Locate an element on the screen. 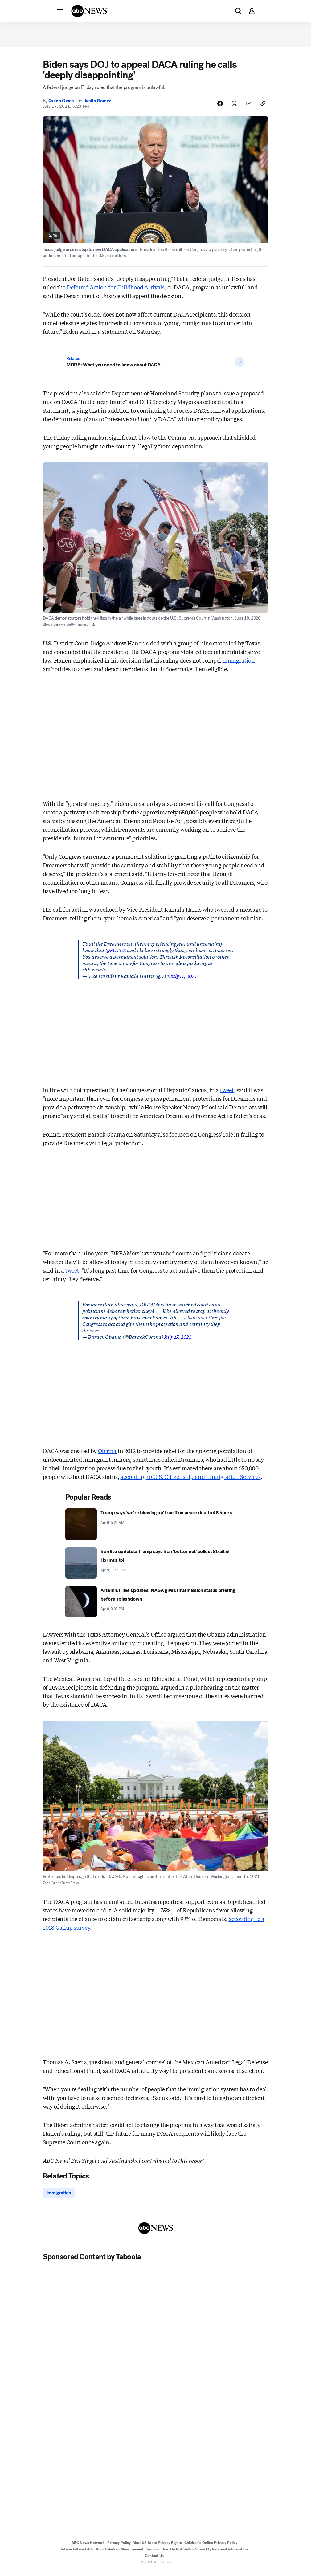 The width and height of the screenshot is (311, 2576). Interest-Based Ads is located at coordinates (77, 2553).